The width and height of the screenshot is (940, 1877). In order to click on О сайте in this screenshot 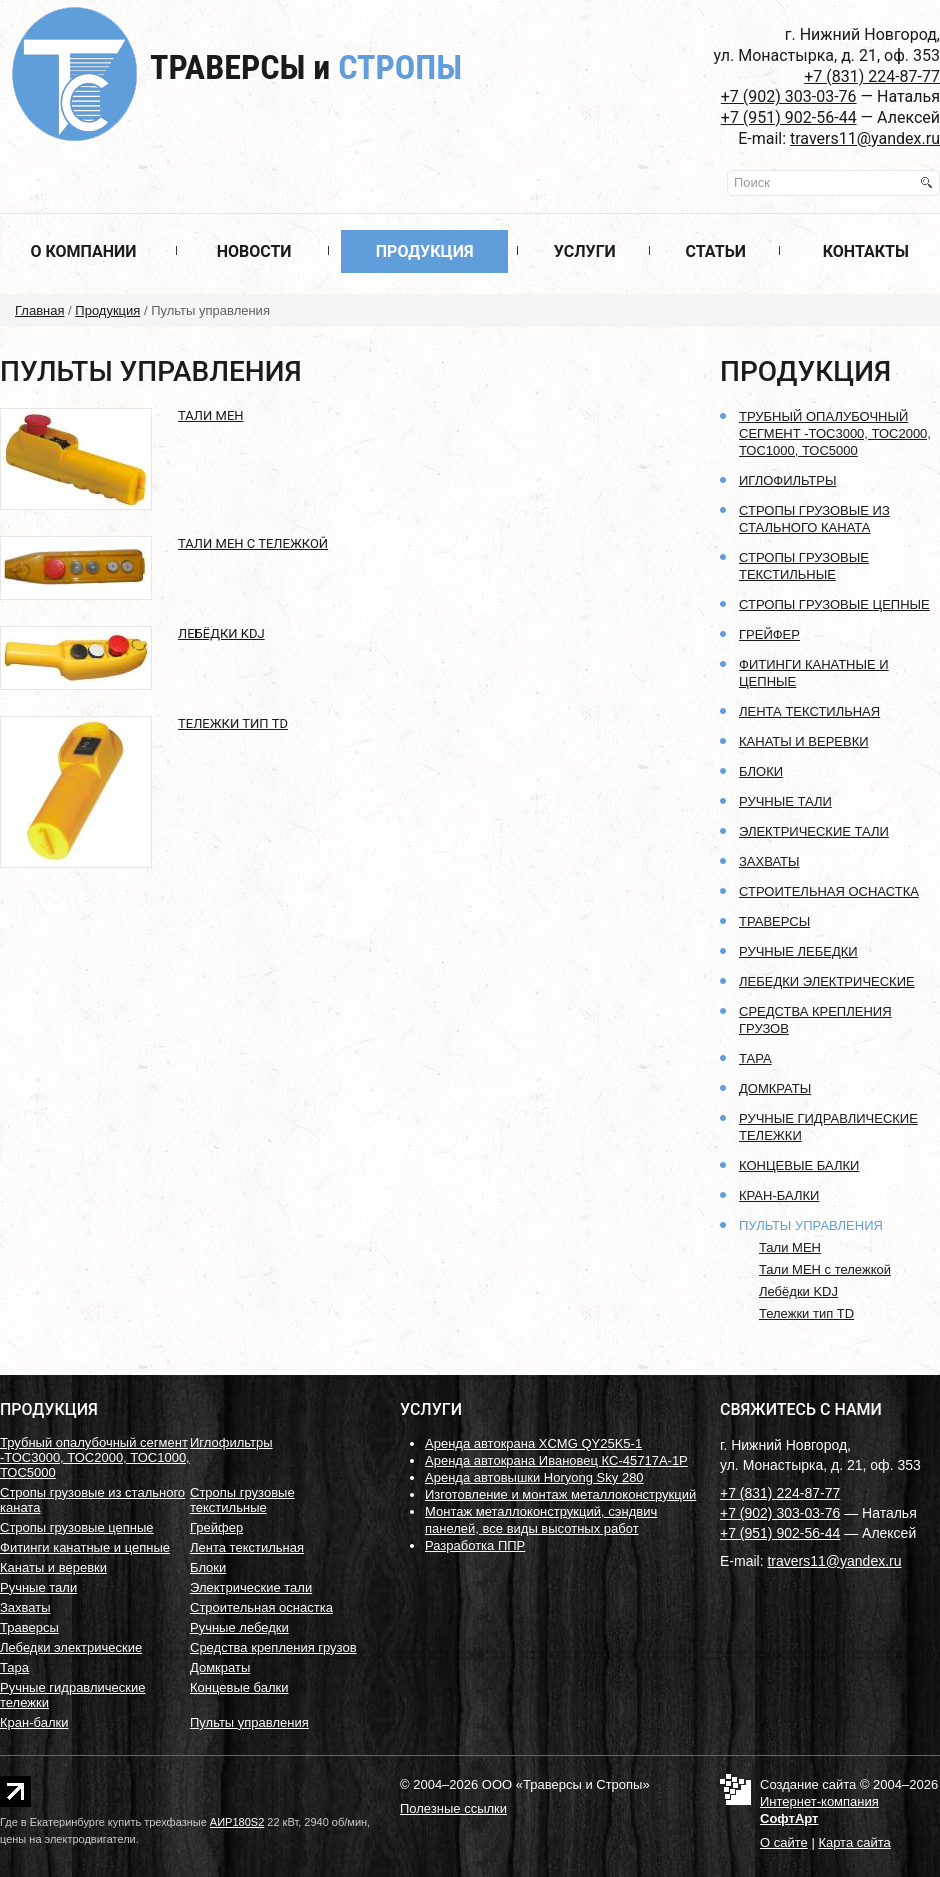, I will do `click(784, 1842)`.